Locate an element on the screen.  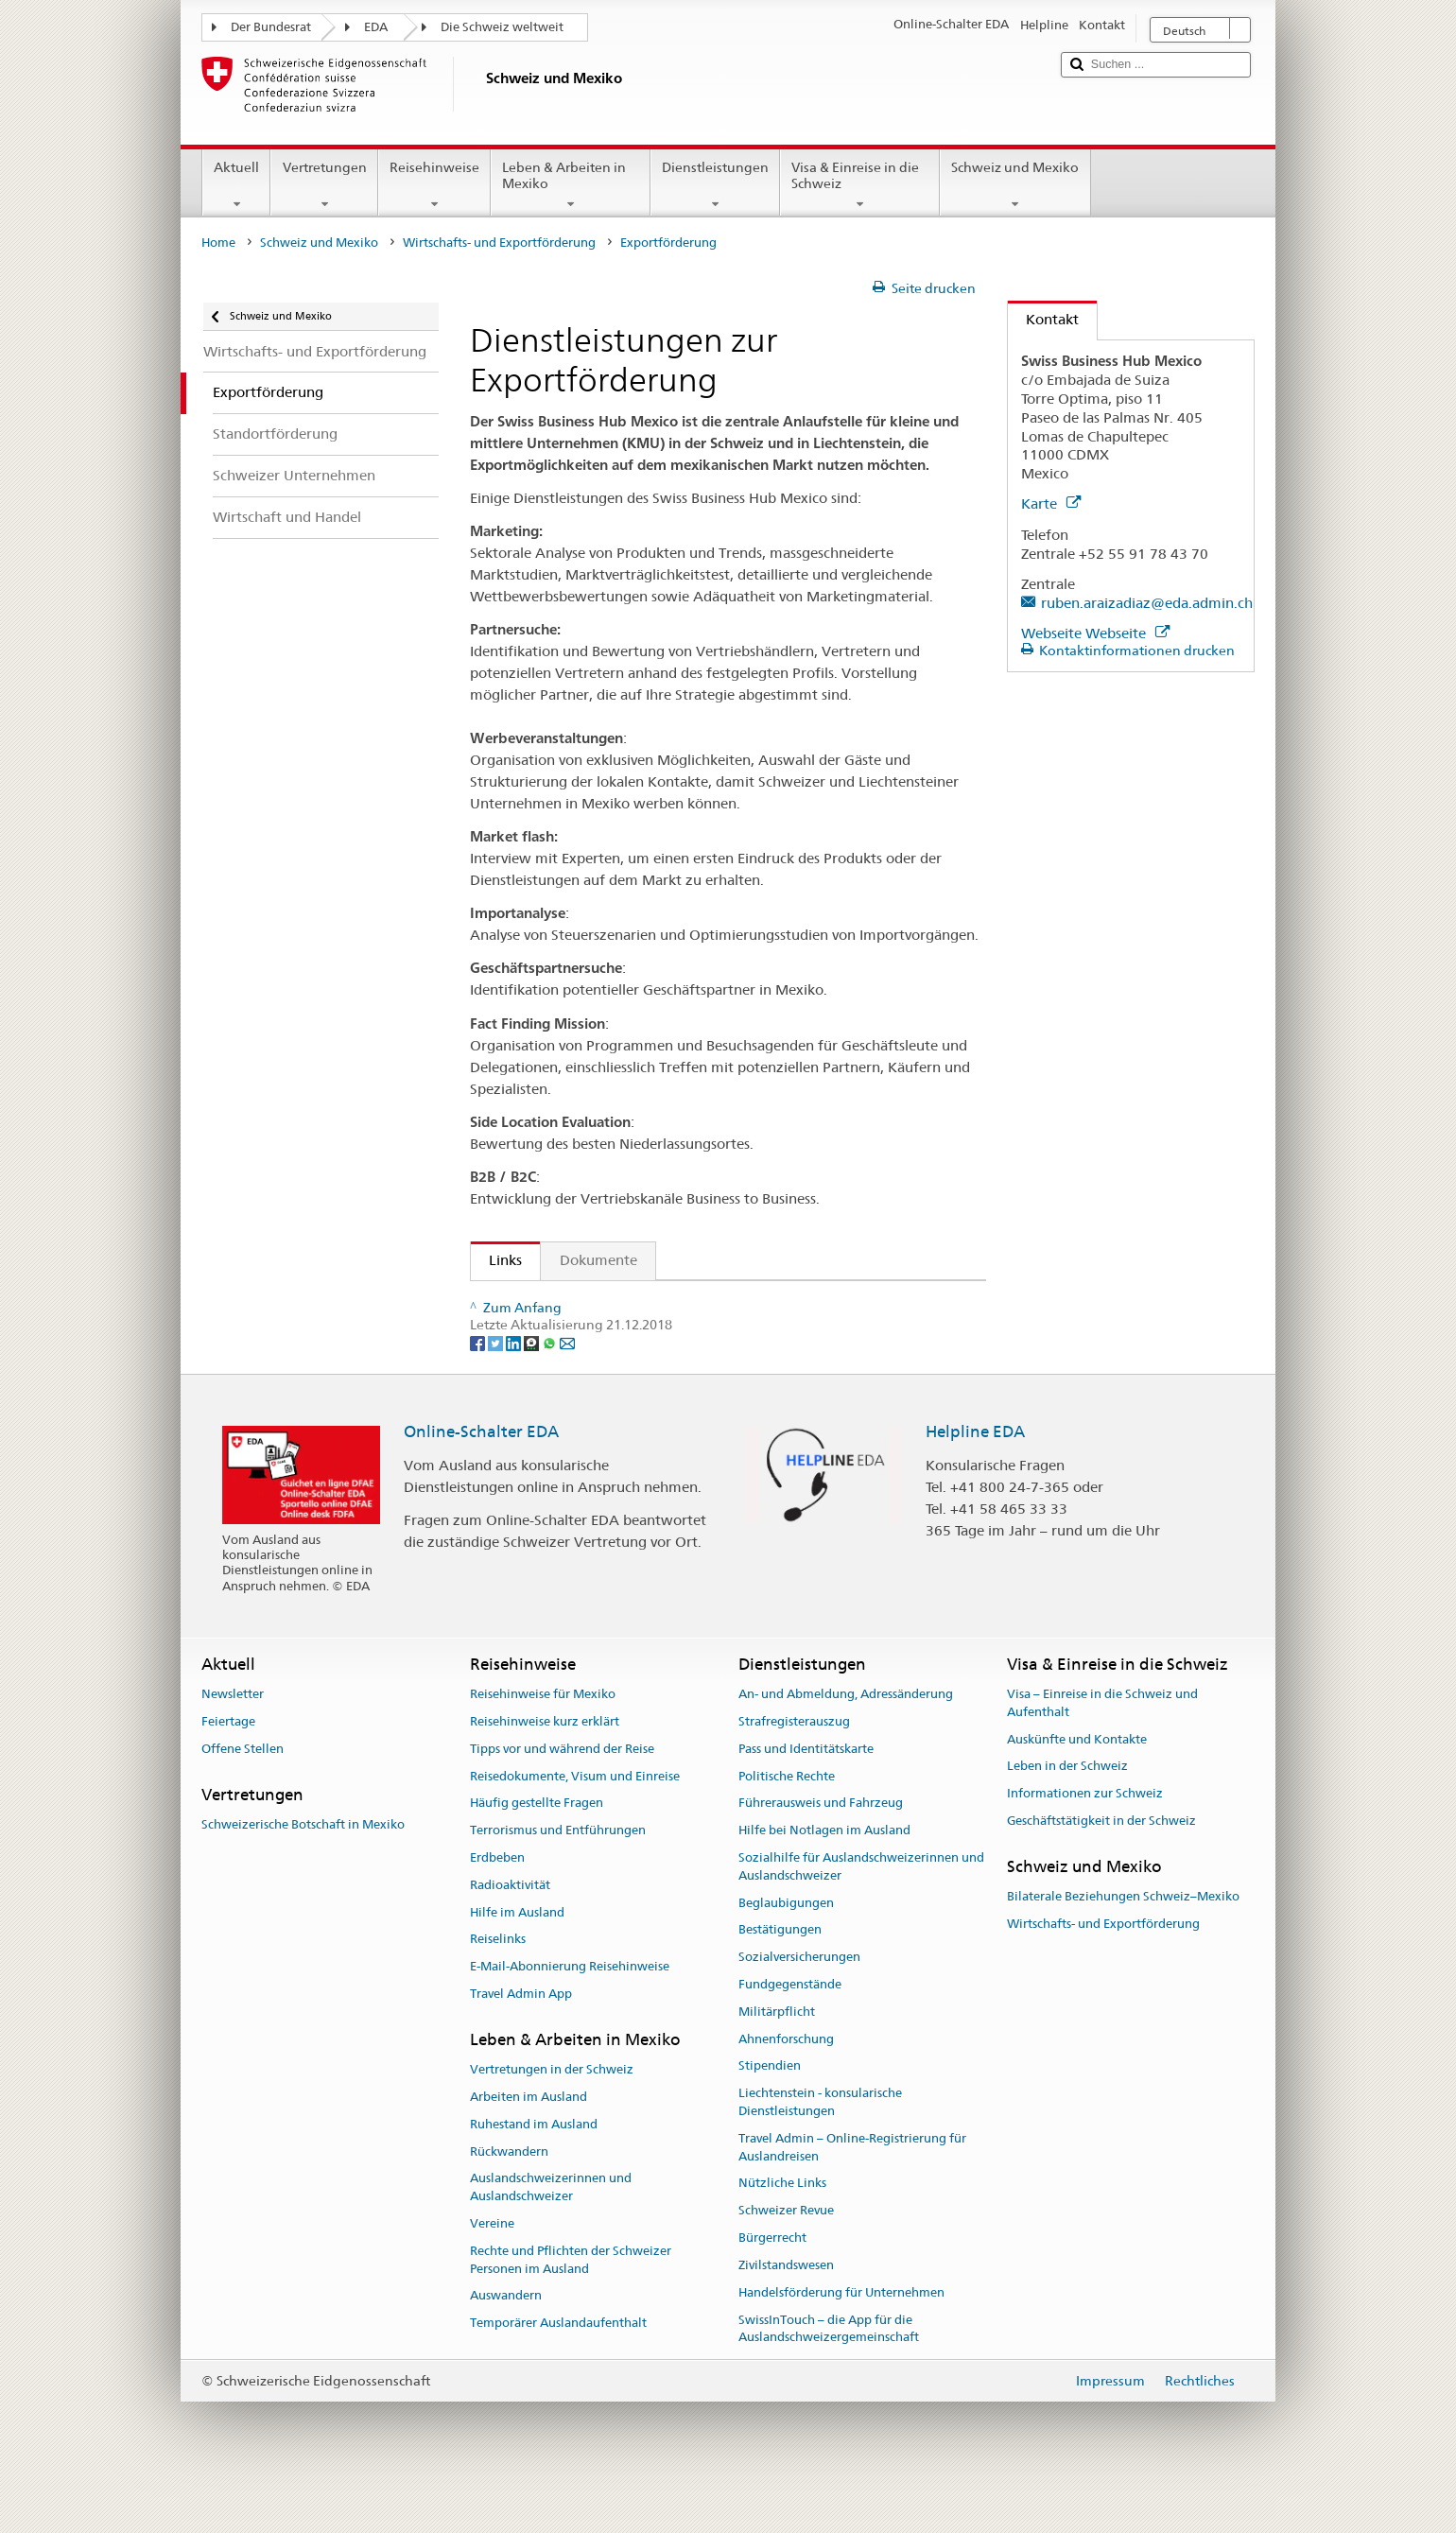
Reisedokumente, Visum und Einreise is located at coordinates (575, 1822).